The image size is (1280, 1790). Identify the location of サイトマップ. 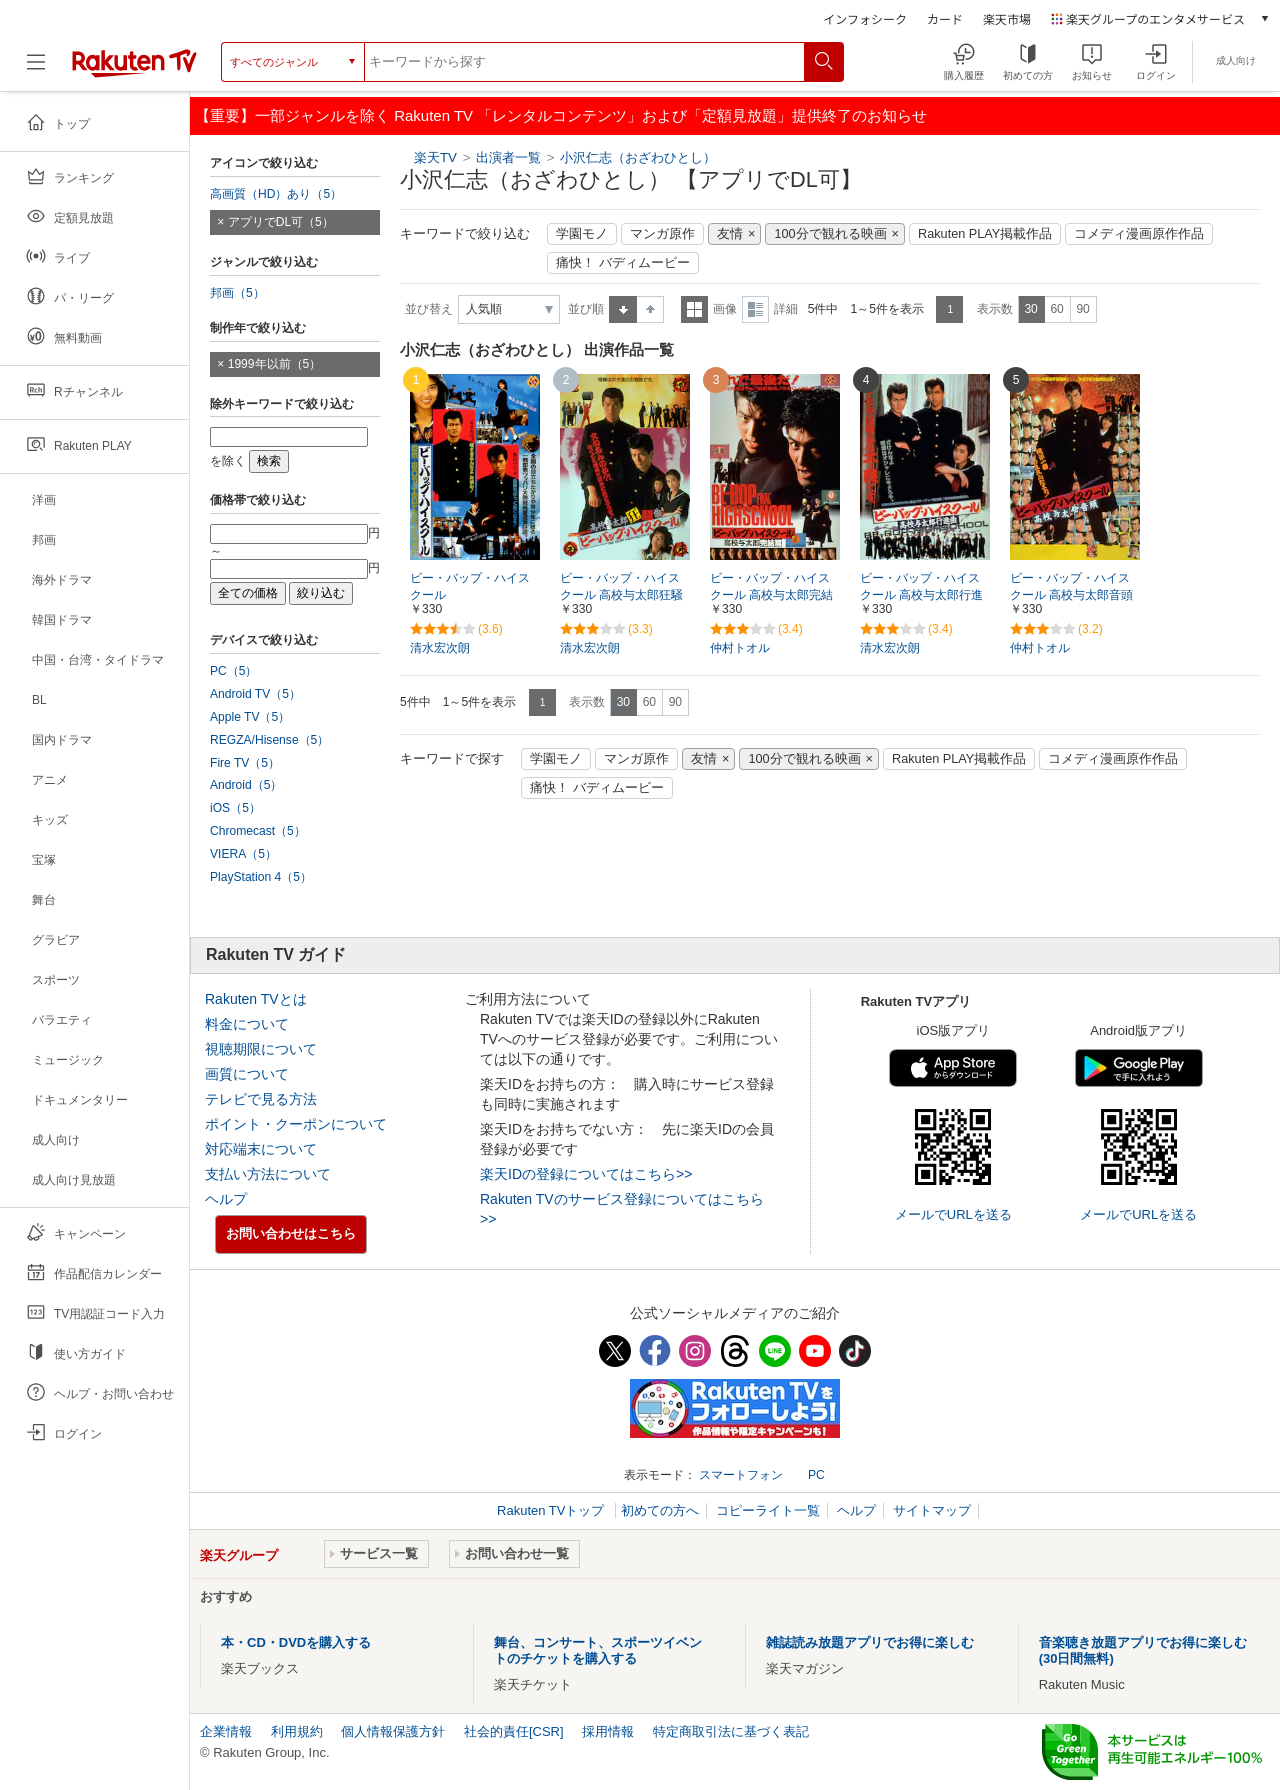
(932, 1510).